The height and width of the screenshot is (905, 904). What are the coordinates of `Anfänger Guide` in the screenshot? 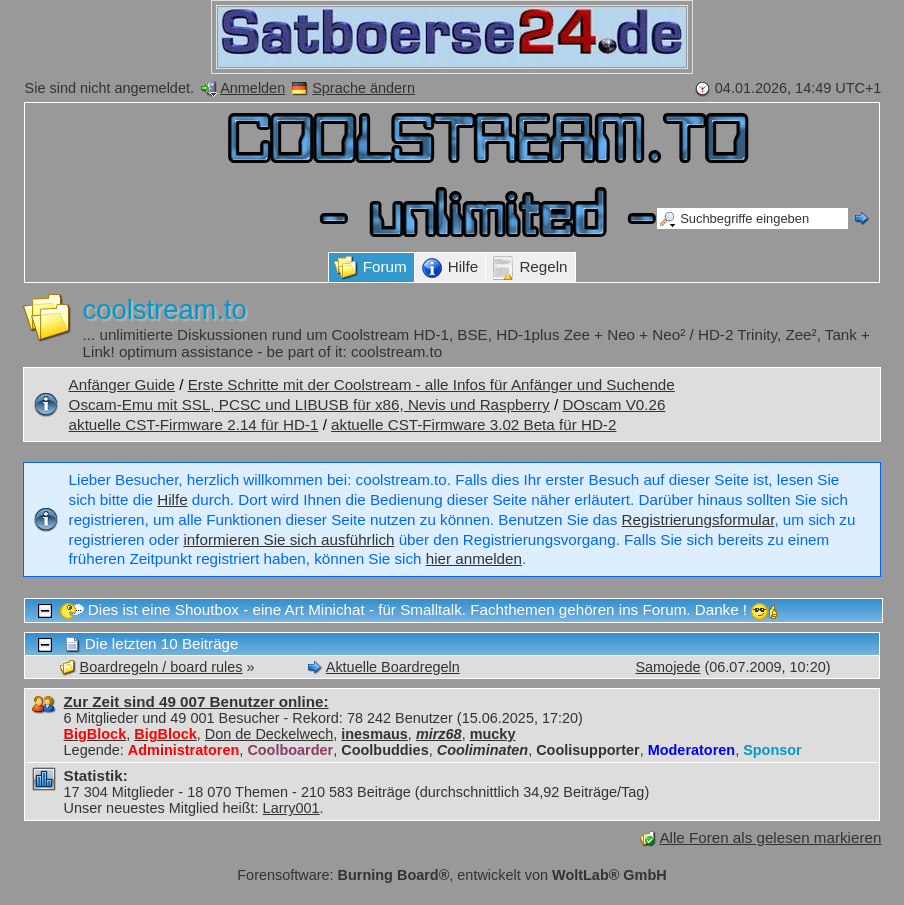 It's located at (122, 384).